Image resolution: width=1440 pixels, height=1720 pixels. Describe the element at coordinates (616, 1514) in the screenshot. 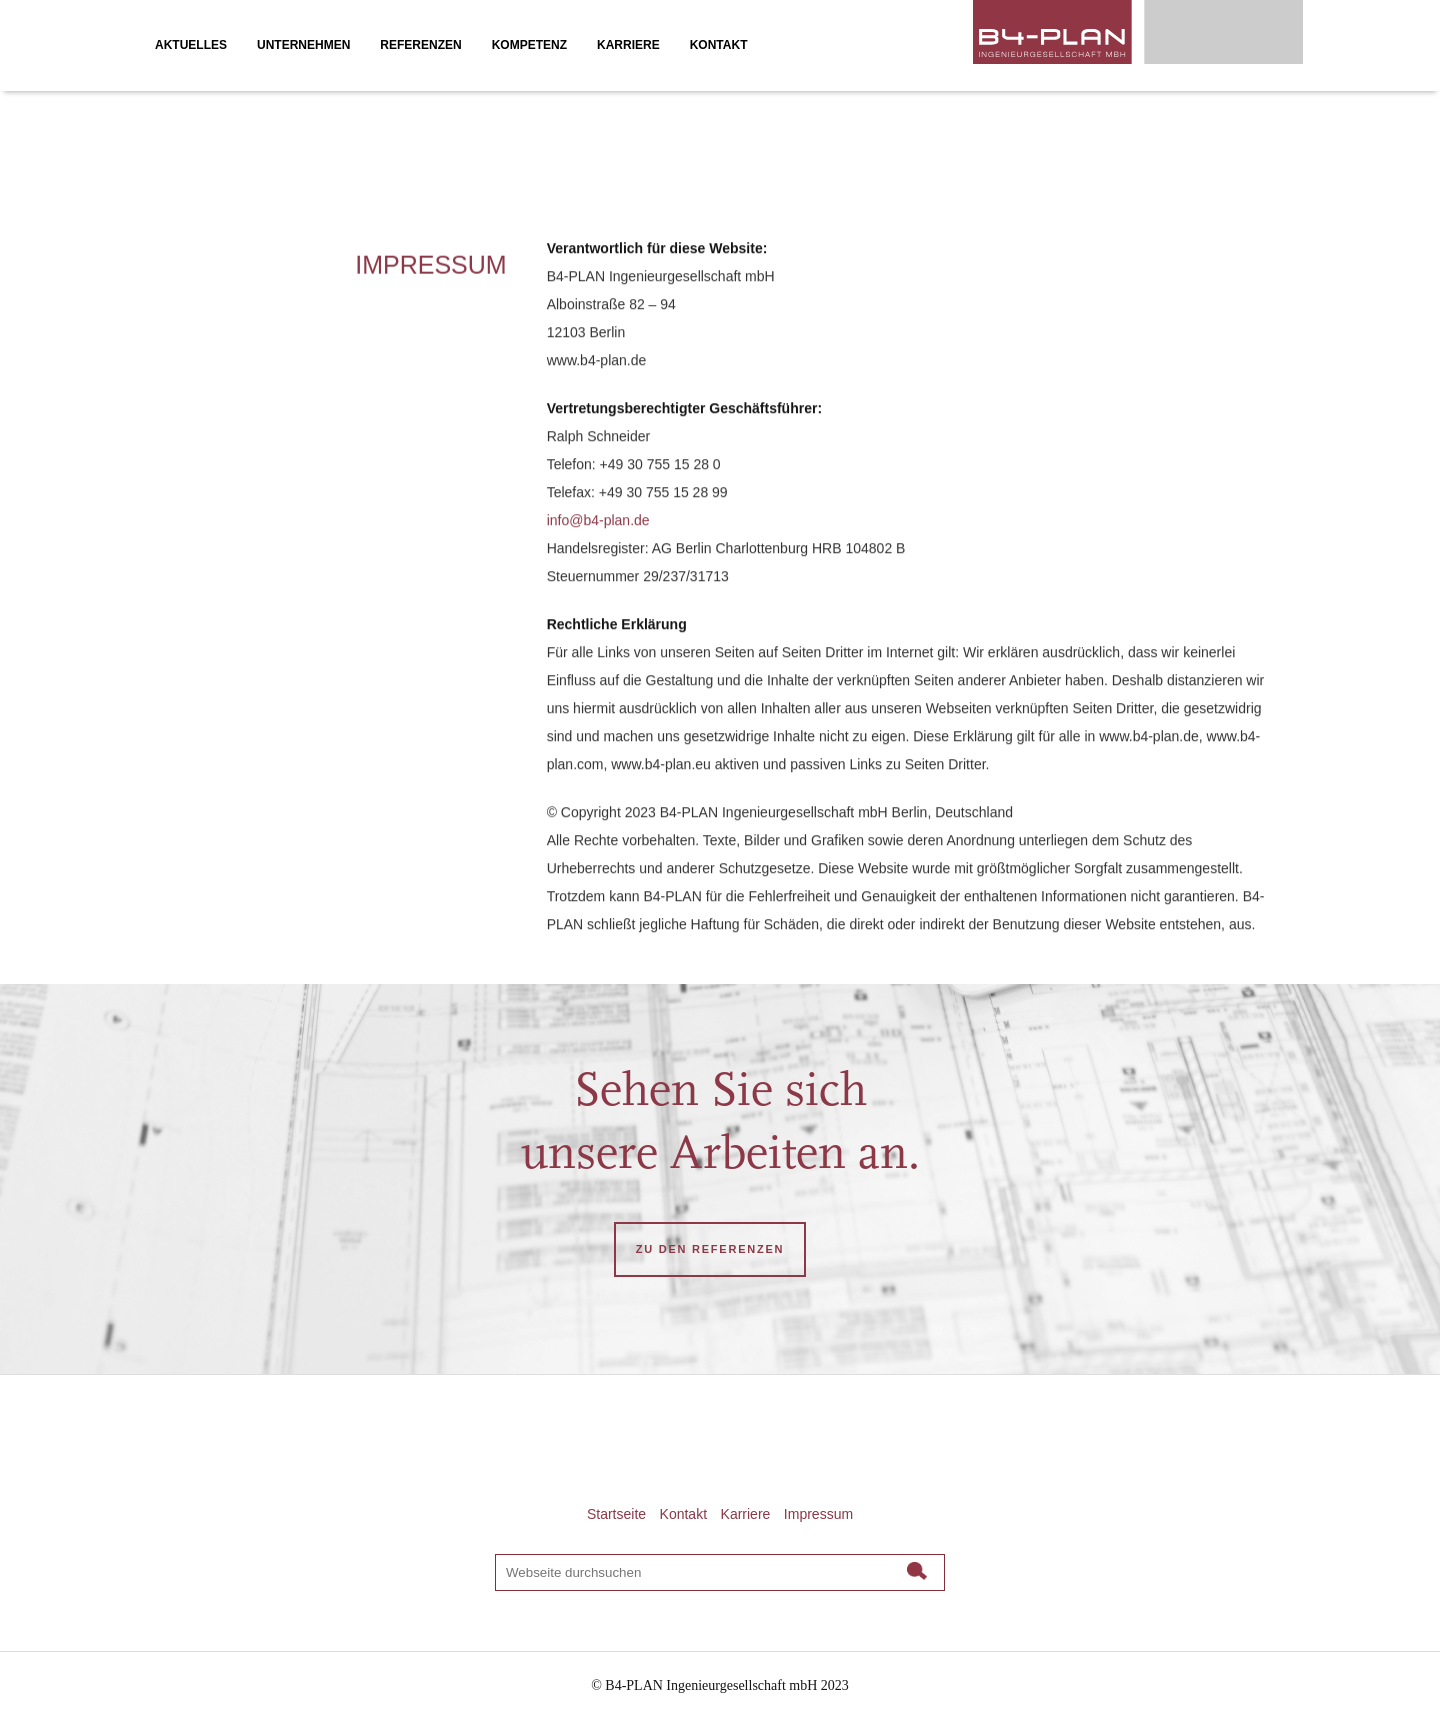

I see `Startseite` at that location.